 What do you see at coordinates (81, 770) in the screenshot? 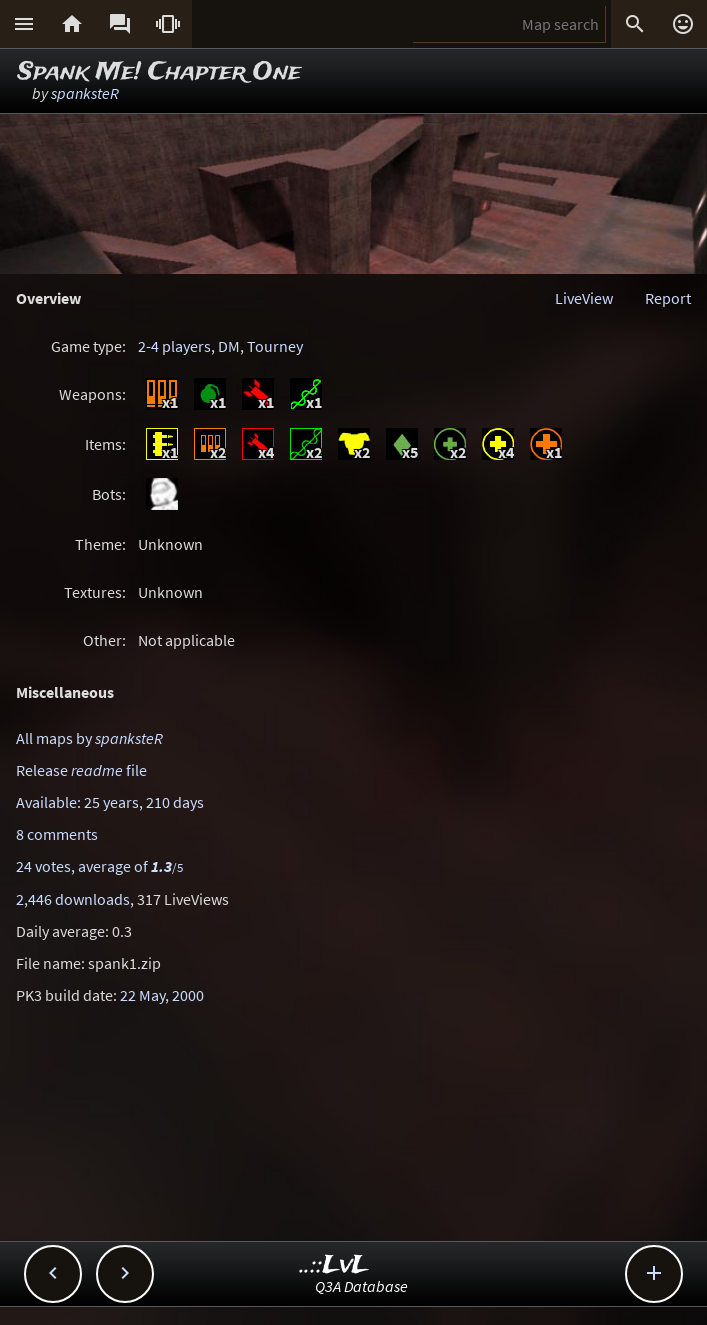
I see `Release file` at bounding box center [81, 770].